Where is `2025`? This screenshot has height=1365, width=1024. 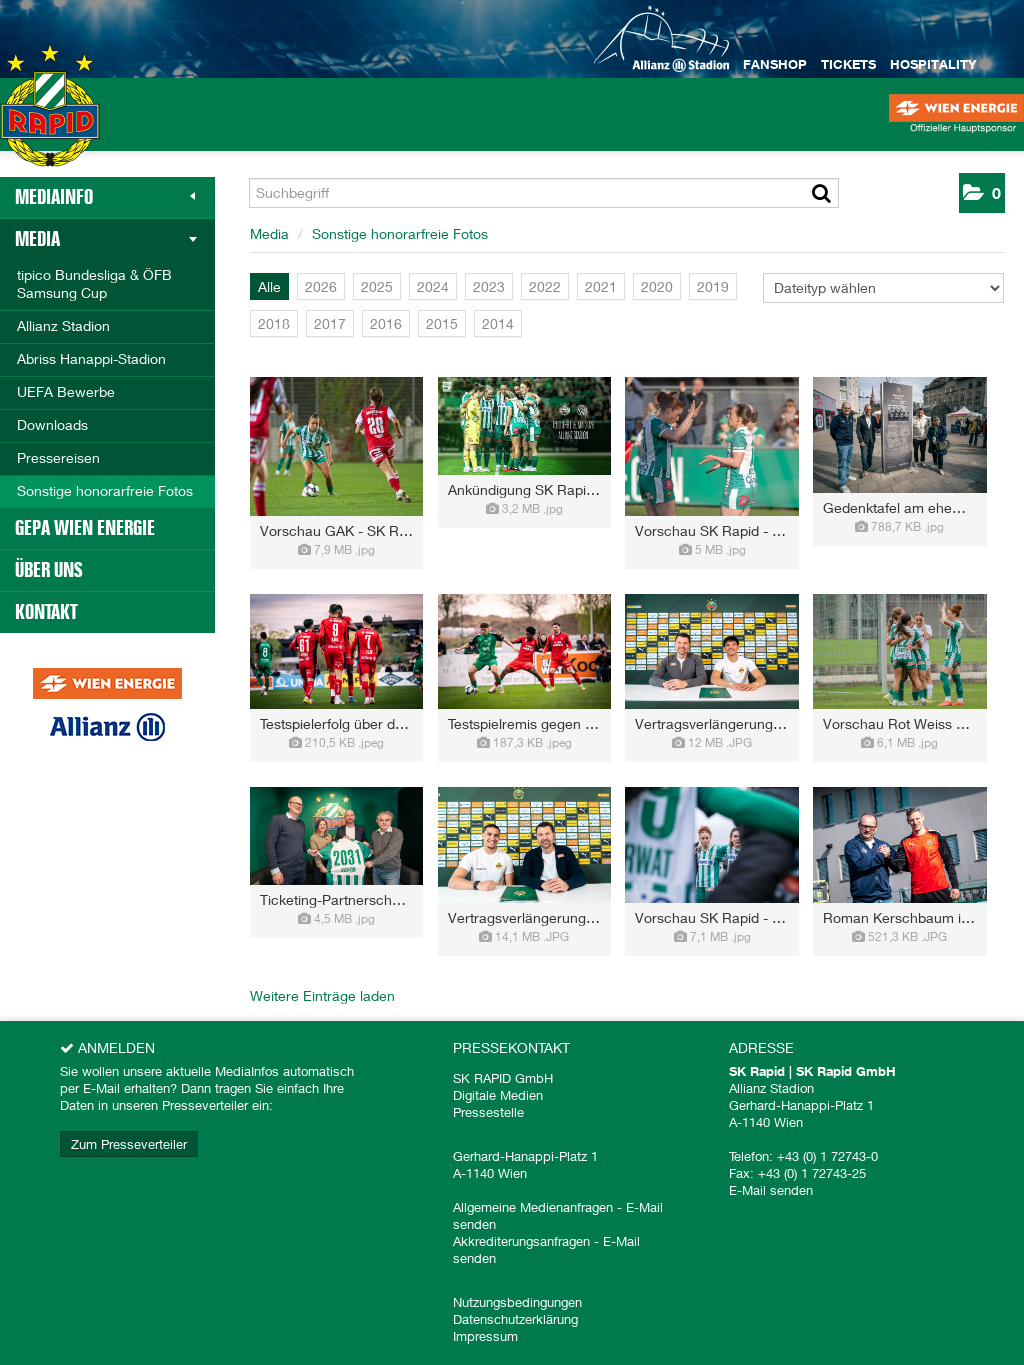
2025 is located at coordinates (377, 286).